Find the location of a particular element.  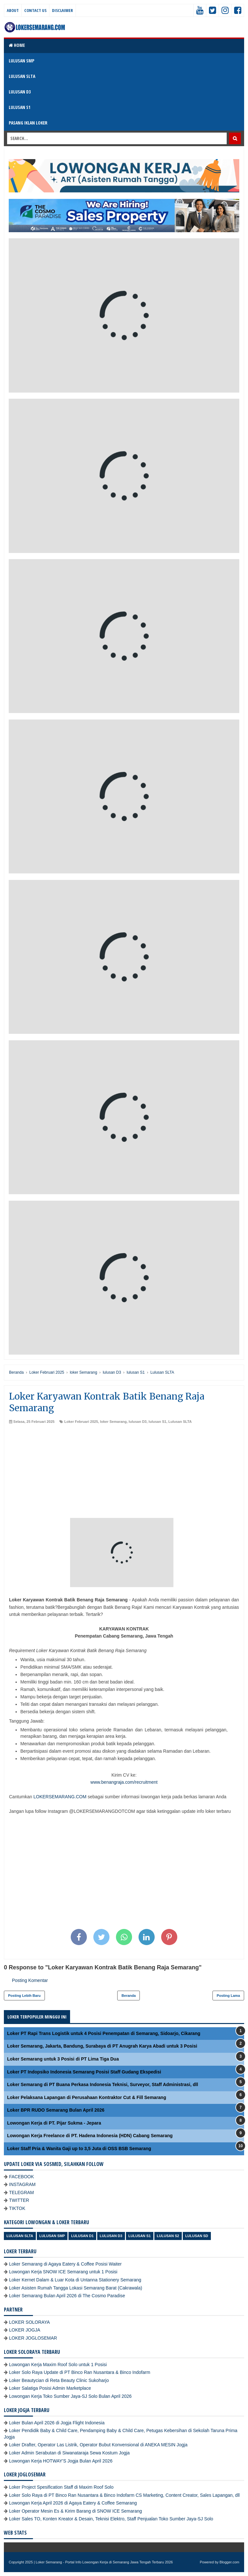

LULUSAN D3 is located at coordinates (20, 92).